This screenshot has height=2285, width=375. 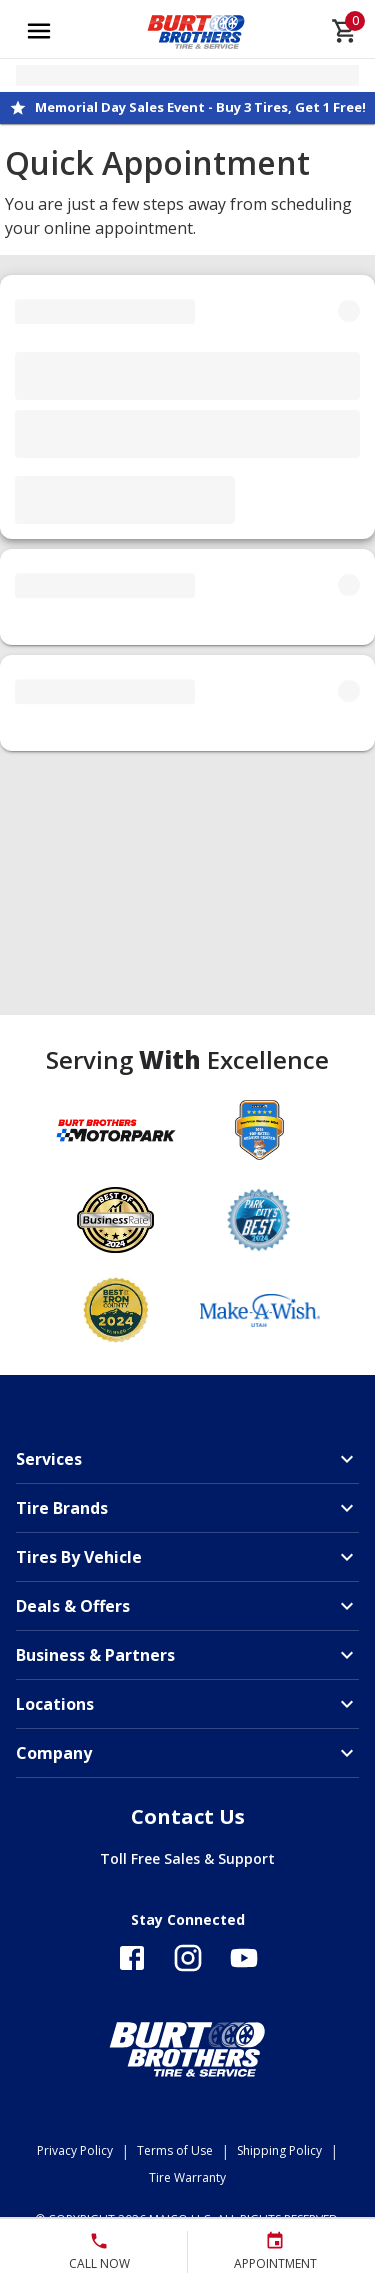 What do you see at coordinates (39, 31) in the screenshot?
I see `[Open main menu]` at bounding box center [39, 31].